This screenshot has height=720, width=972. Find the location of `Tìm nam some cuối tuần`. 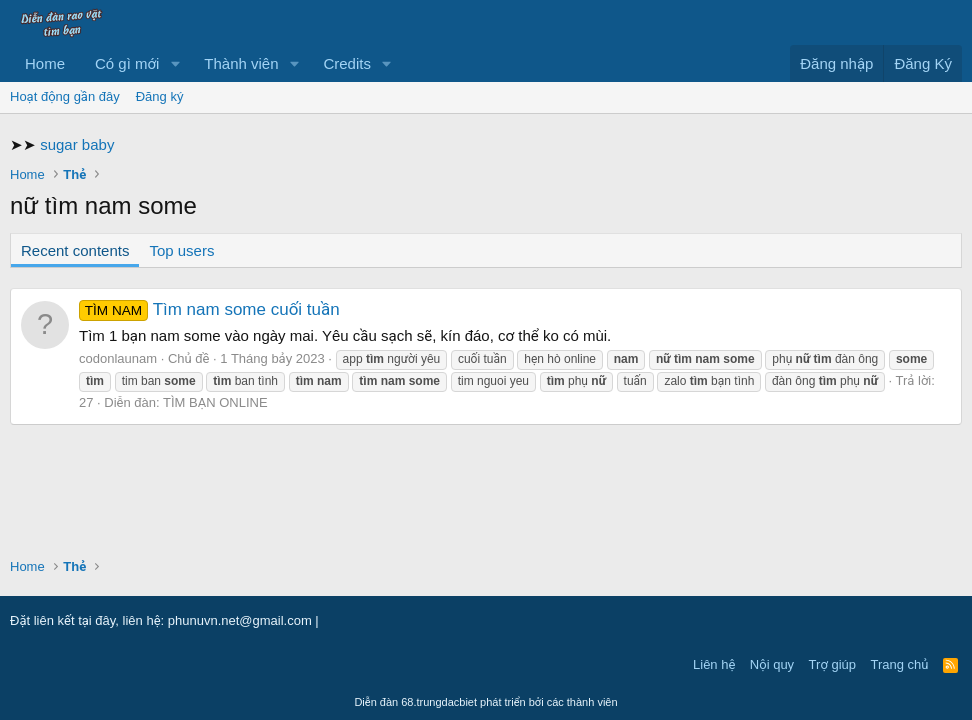

Tìm nam some cuối tuần is located at coordinates (209, 309).